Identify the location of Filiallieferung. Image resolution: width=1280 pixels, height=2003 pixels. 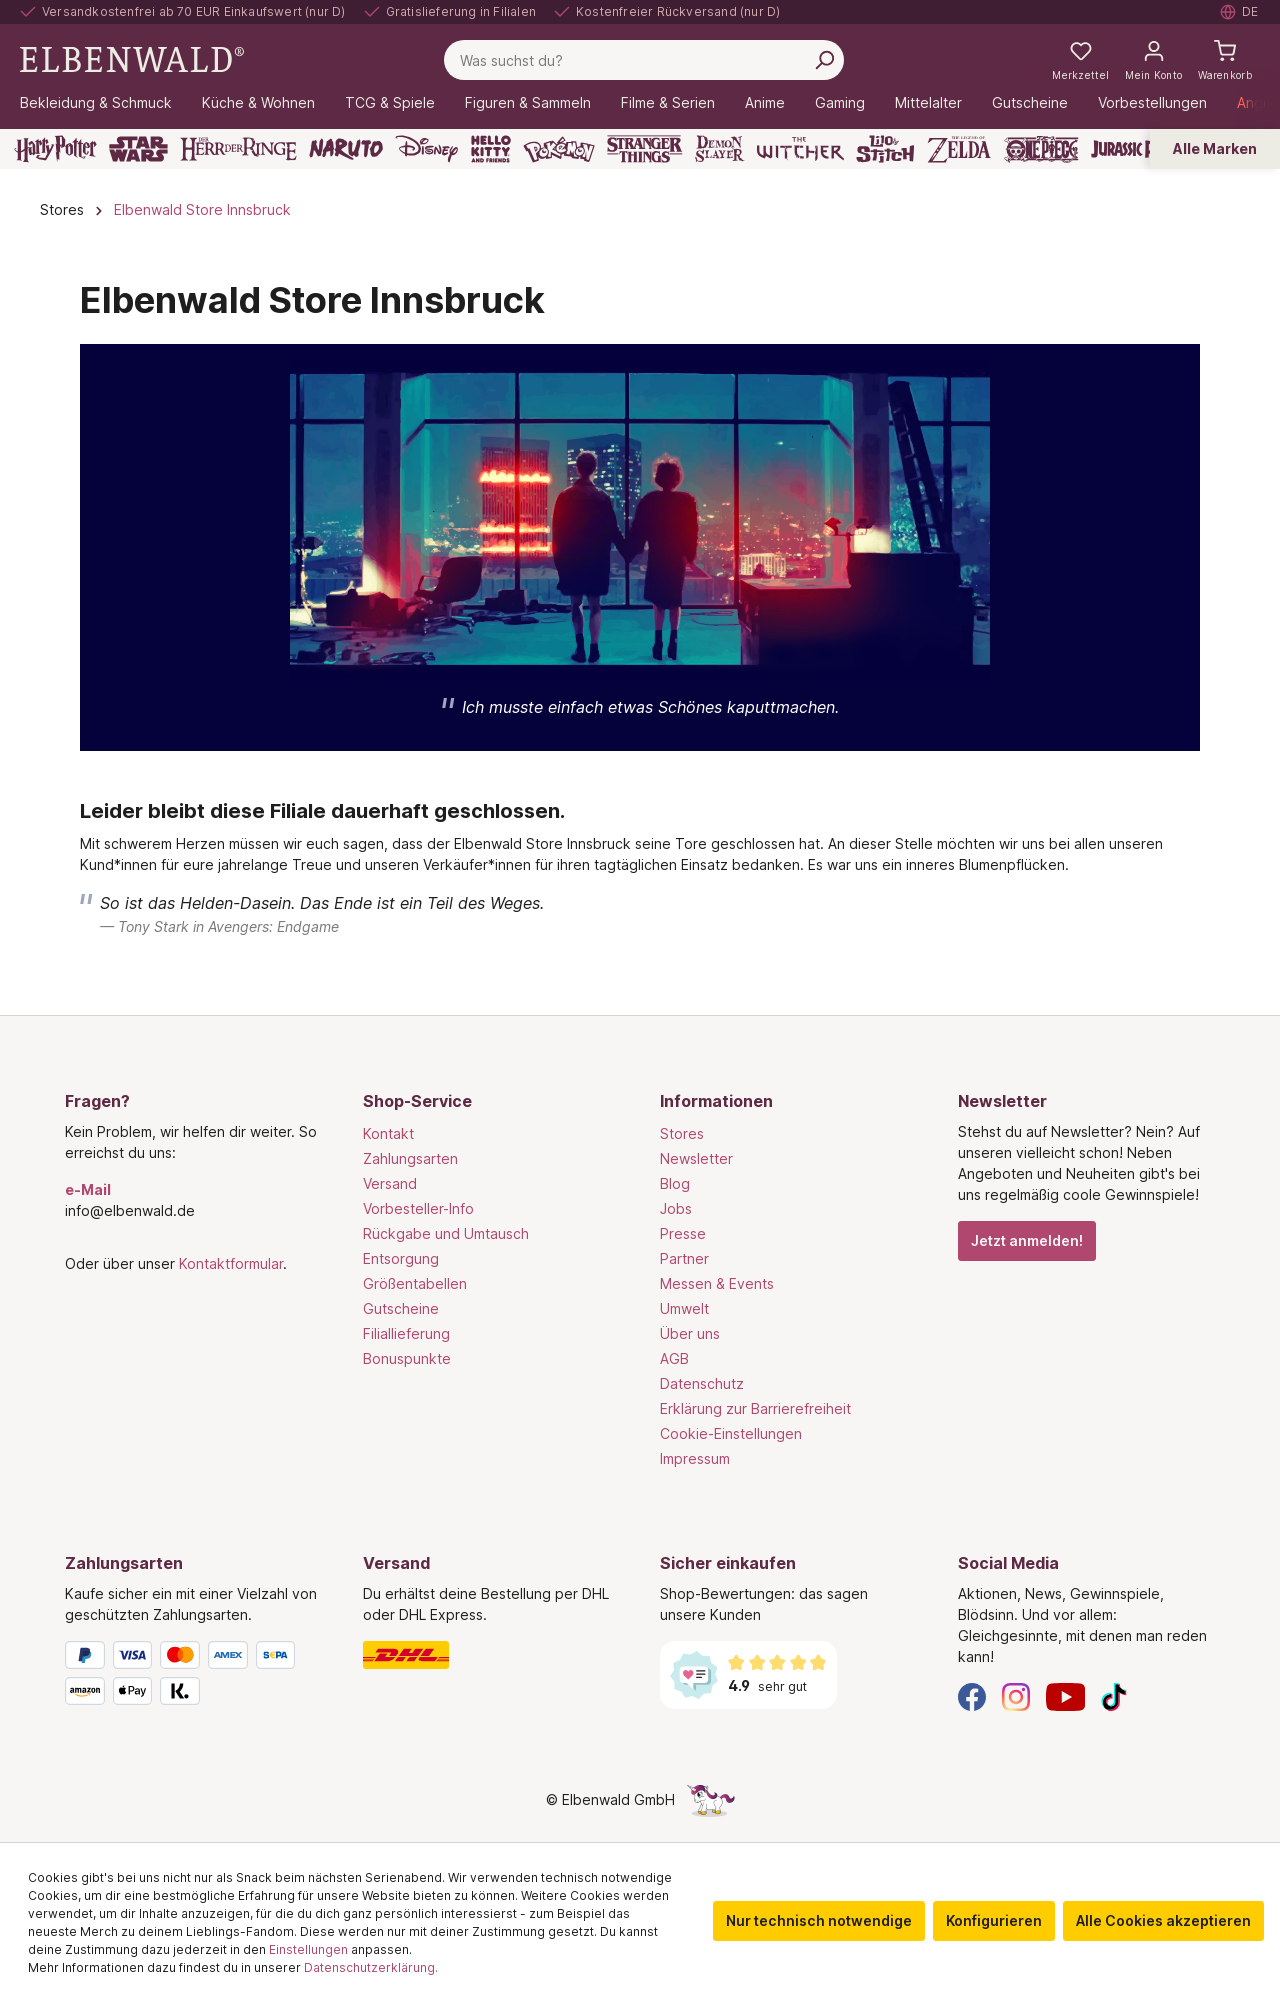
(406, 1333).